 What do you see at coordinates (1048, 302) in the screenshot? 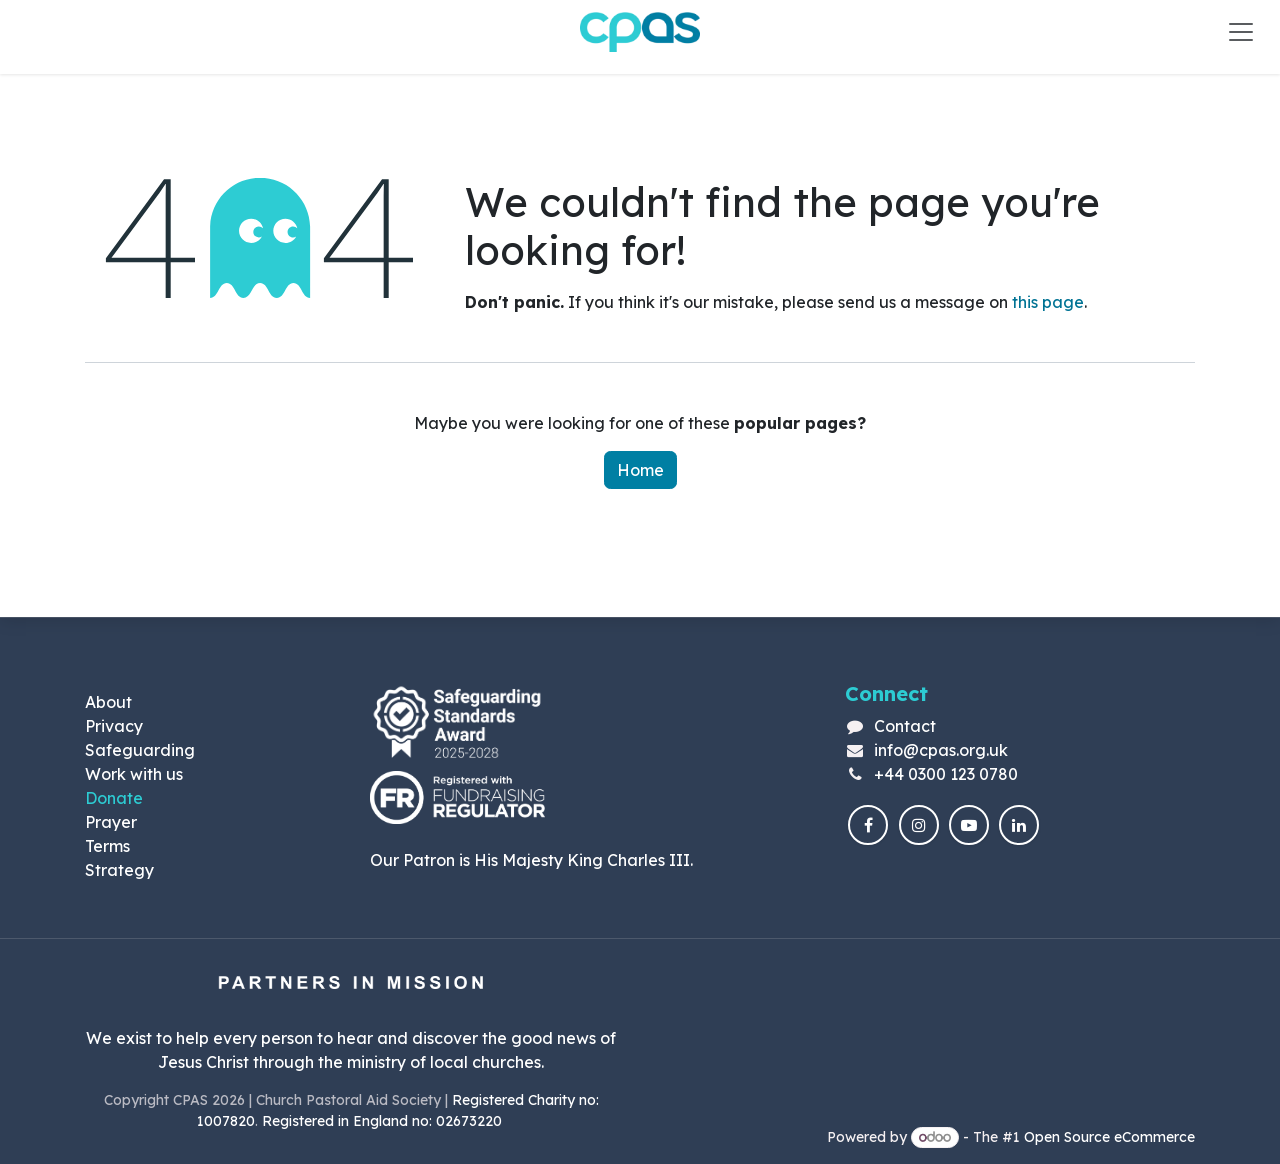
I see `this page` at bounding box center [1048, 302].